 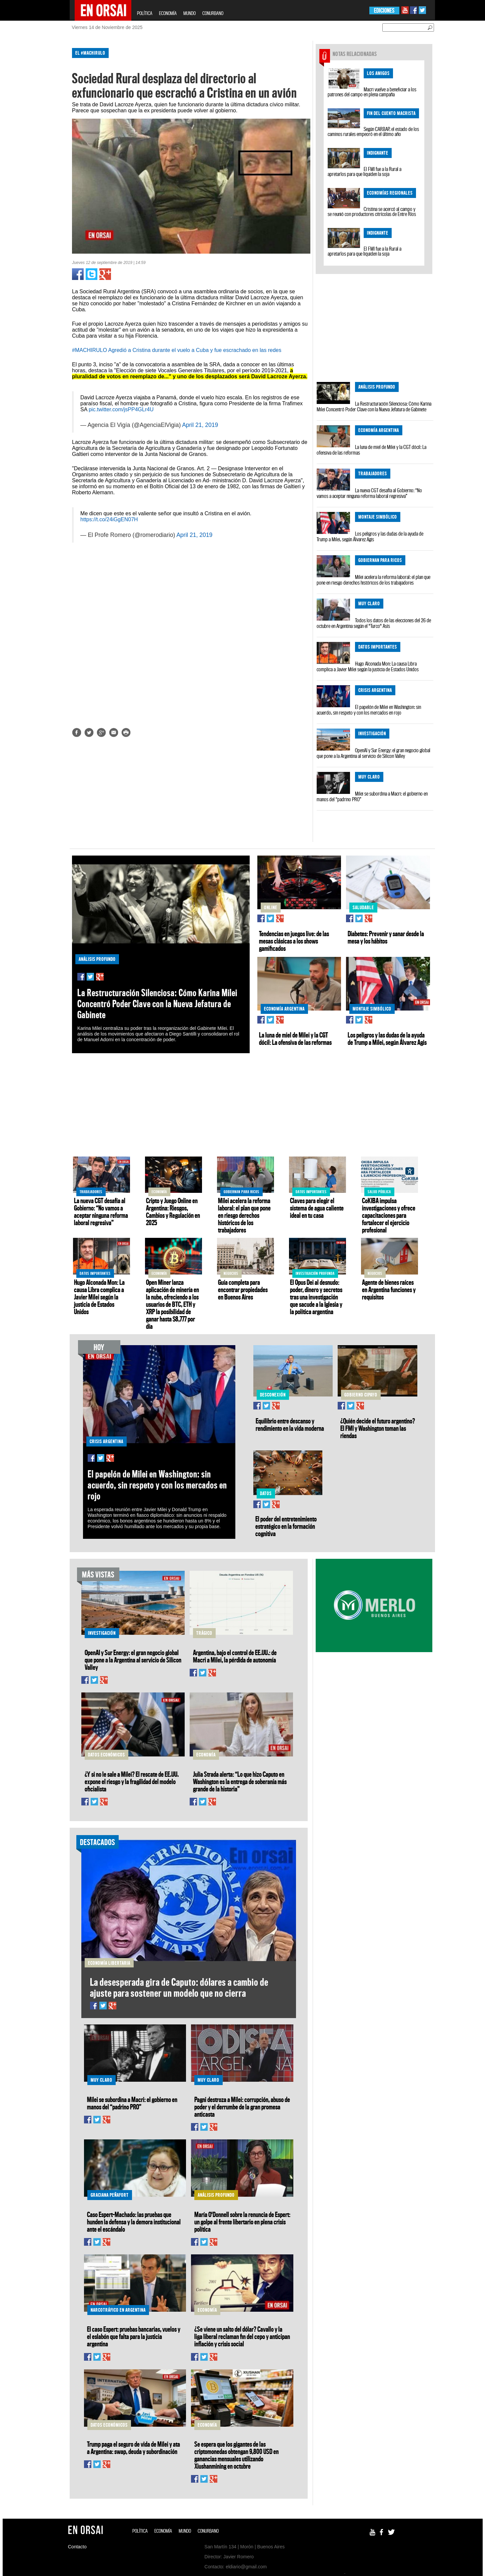 I want to click on Agente de bienes raíces en Argentina funciones y requisitos, so click(x=389, y=1289).